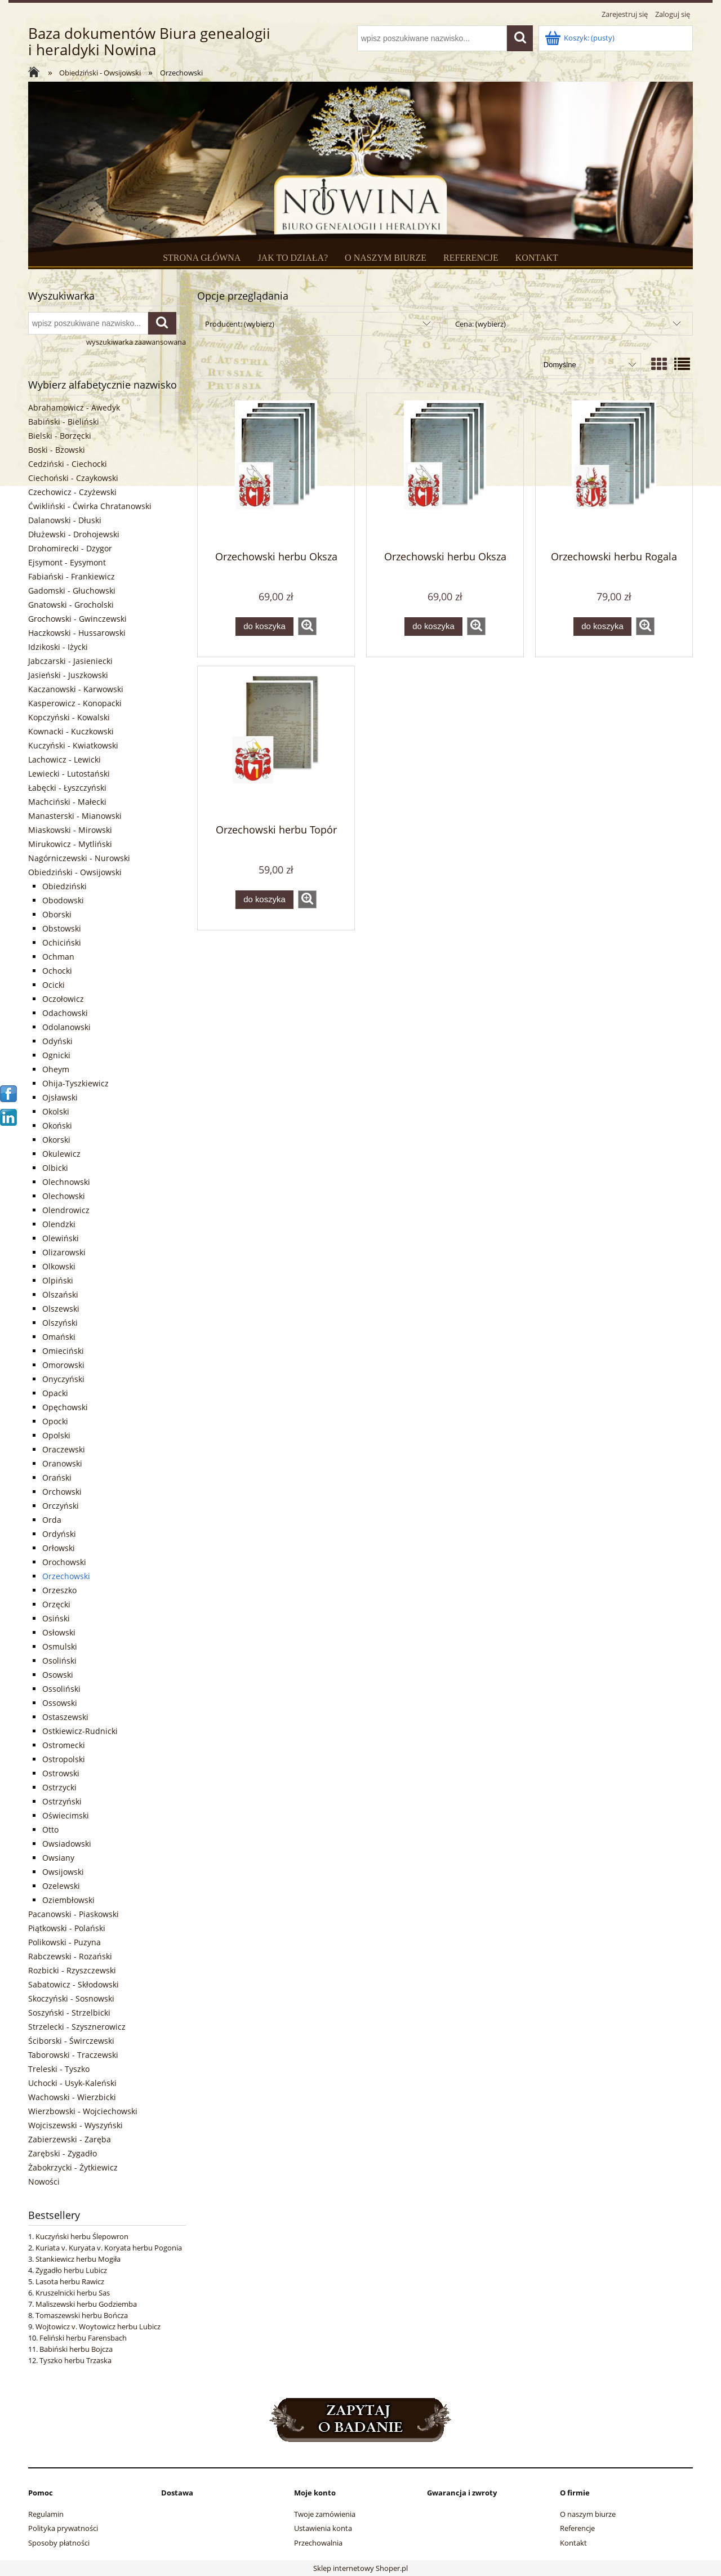 The image size is (721, 2576). I want to click on Olpiński, so click(57, 1280).